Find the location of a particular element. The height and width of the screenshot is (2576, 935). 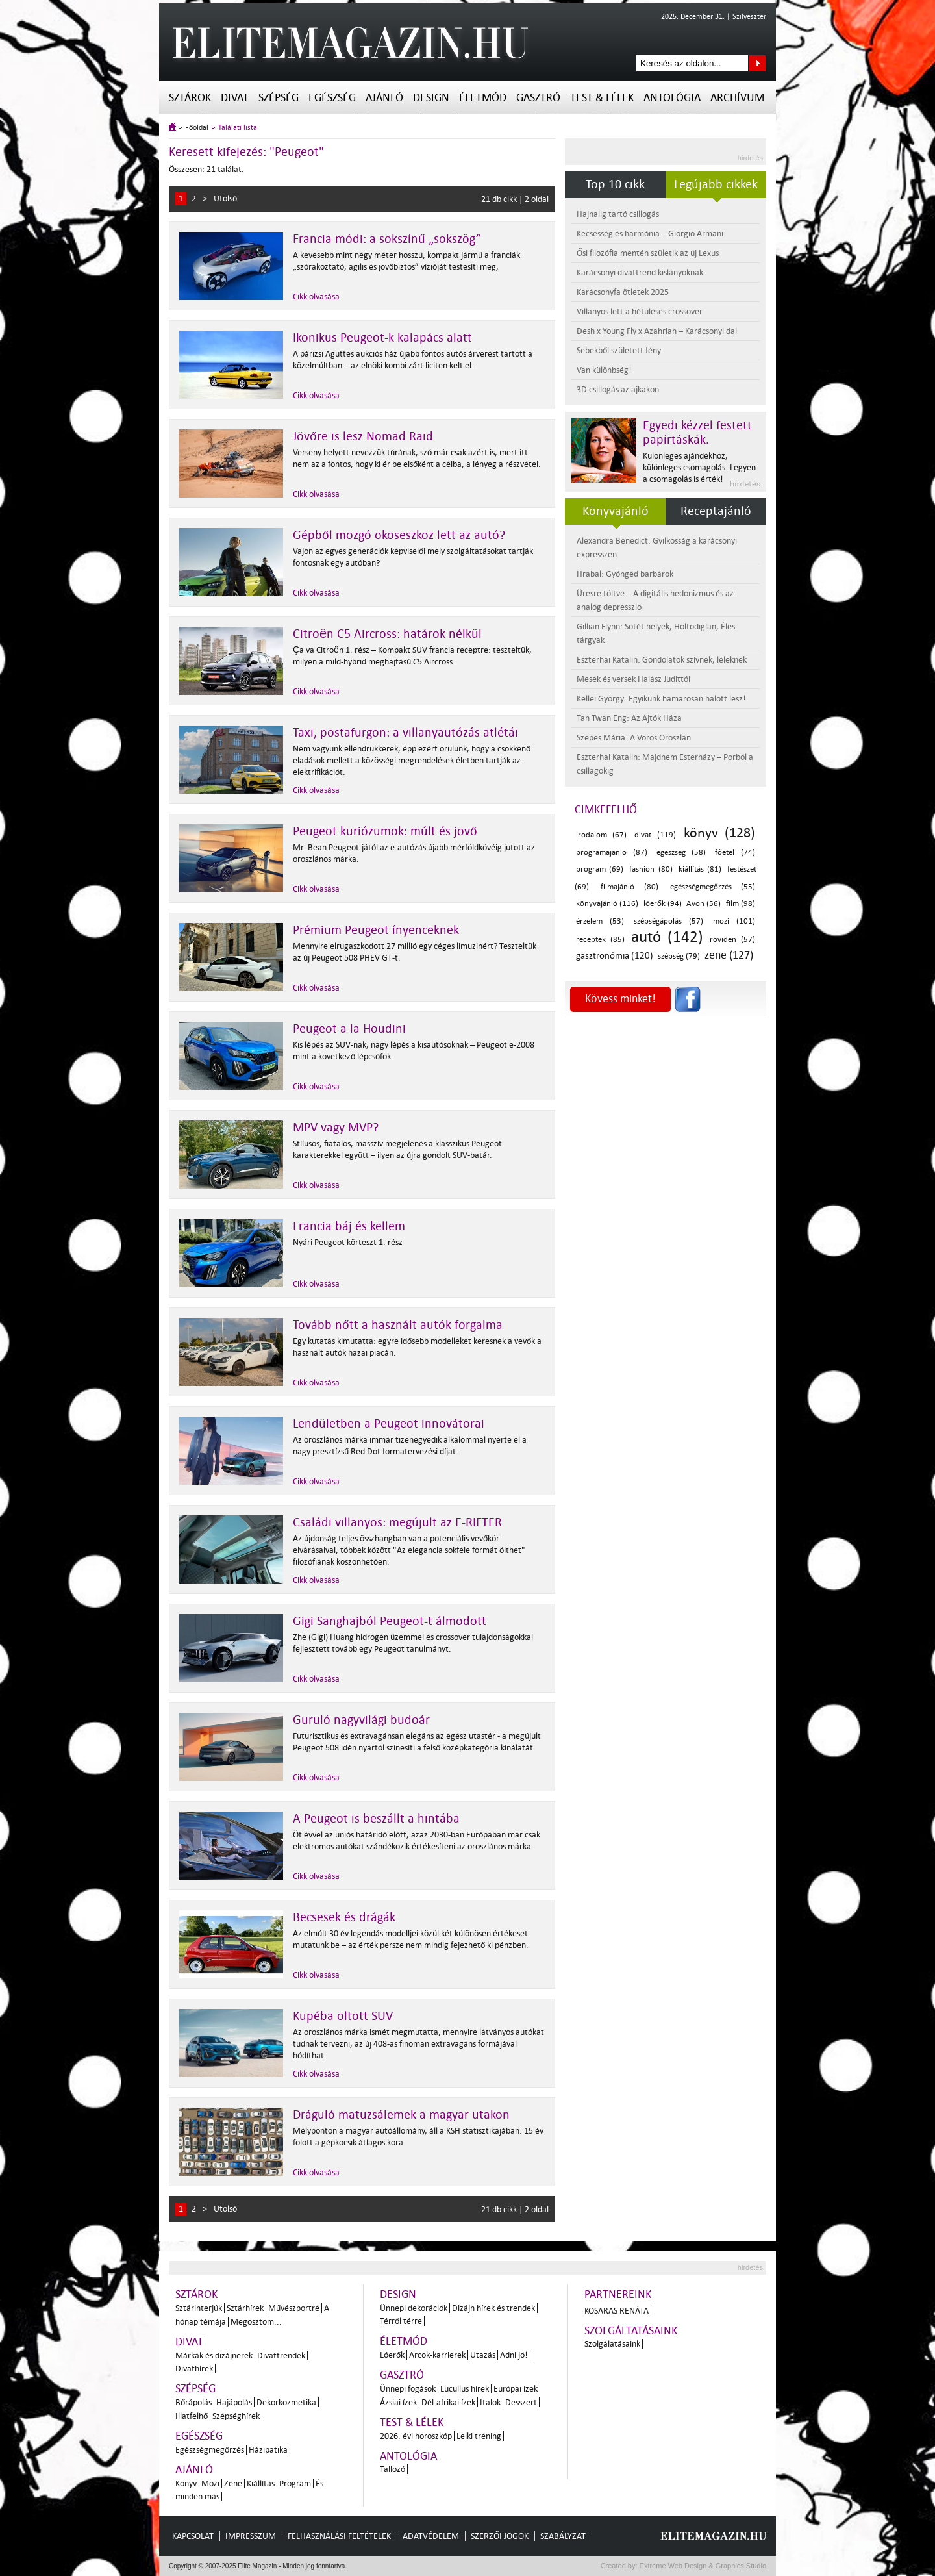

fashion (80) is located at coordinates (650, 869).